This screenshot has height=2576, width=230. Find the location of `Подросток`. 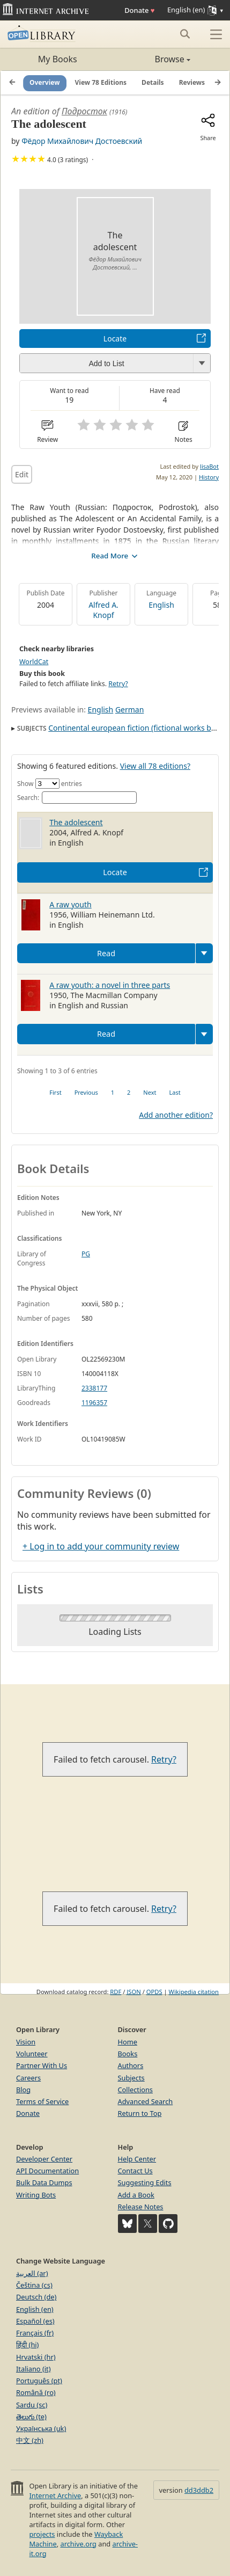

Подросток is located at coordinates (84, 111).